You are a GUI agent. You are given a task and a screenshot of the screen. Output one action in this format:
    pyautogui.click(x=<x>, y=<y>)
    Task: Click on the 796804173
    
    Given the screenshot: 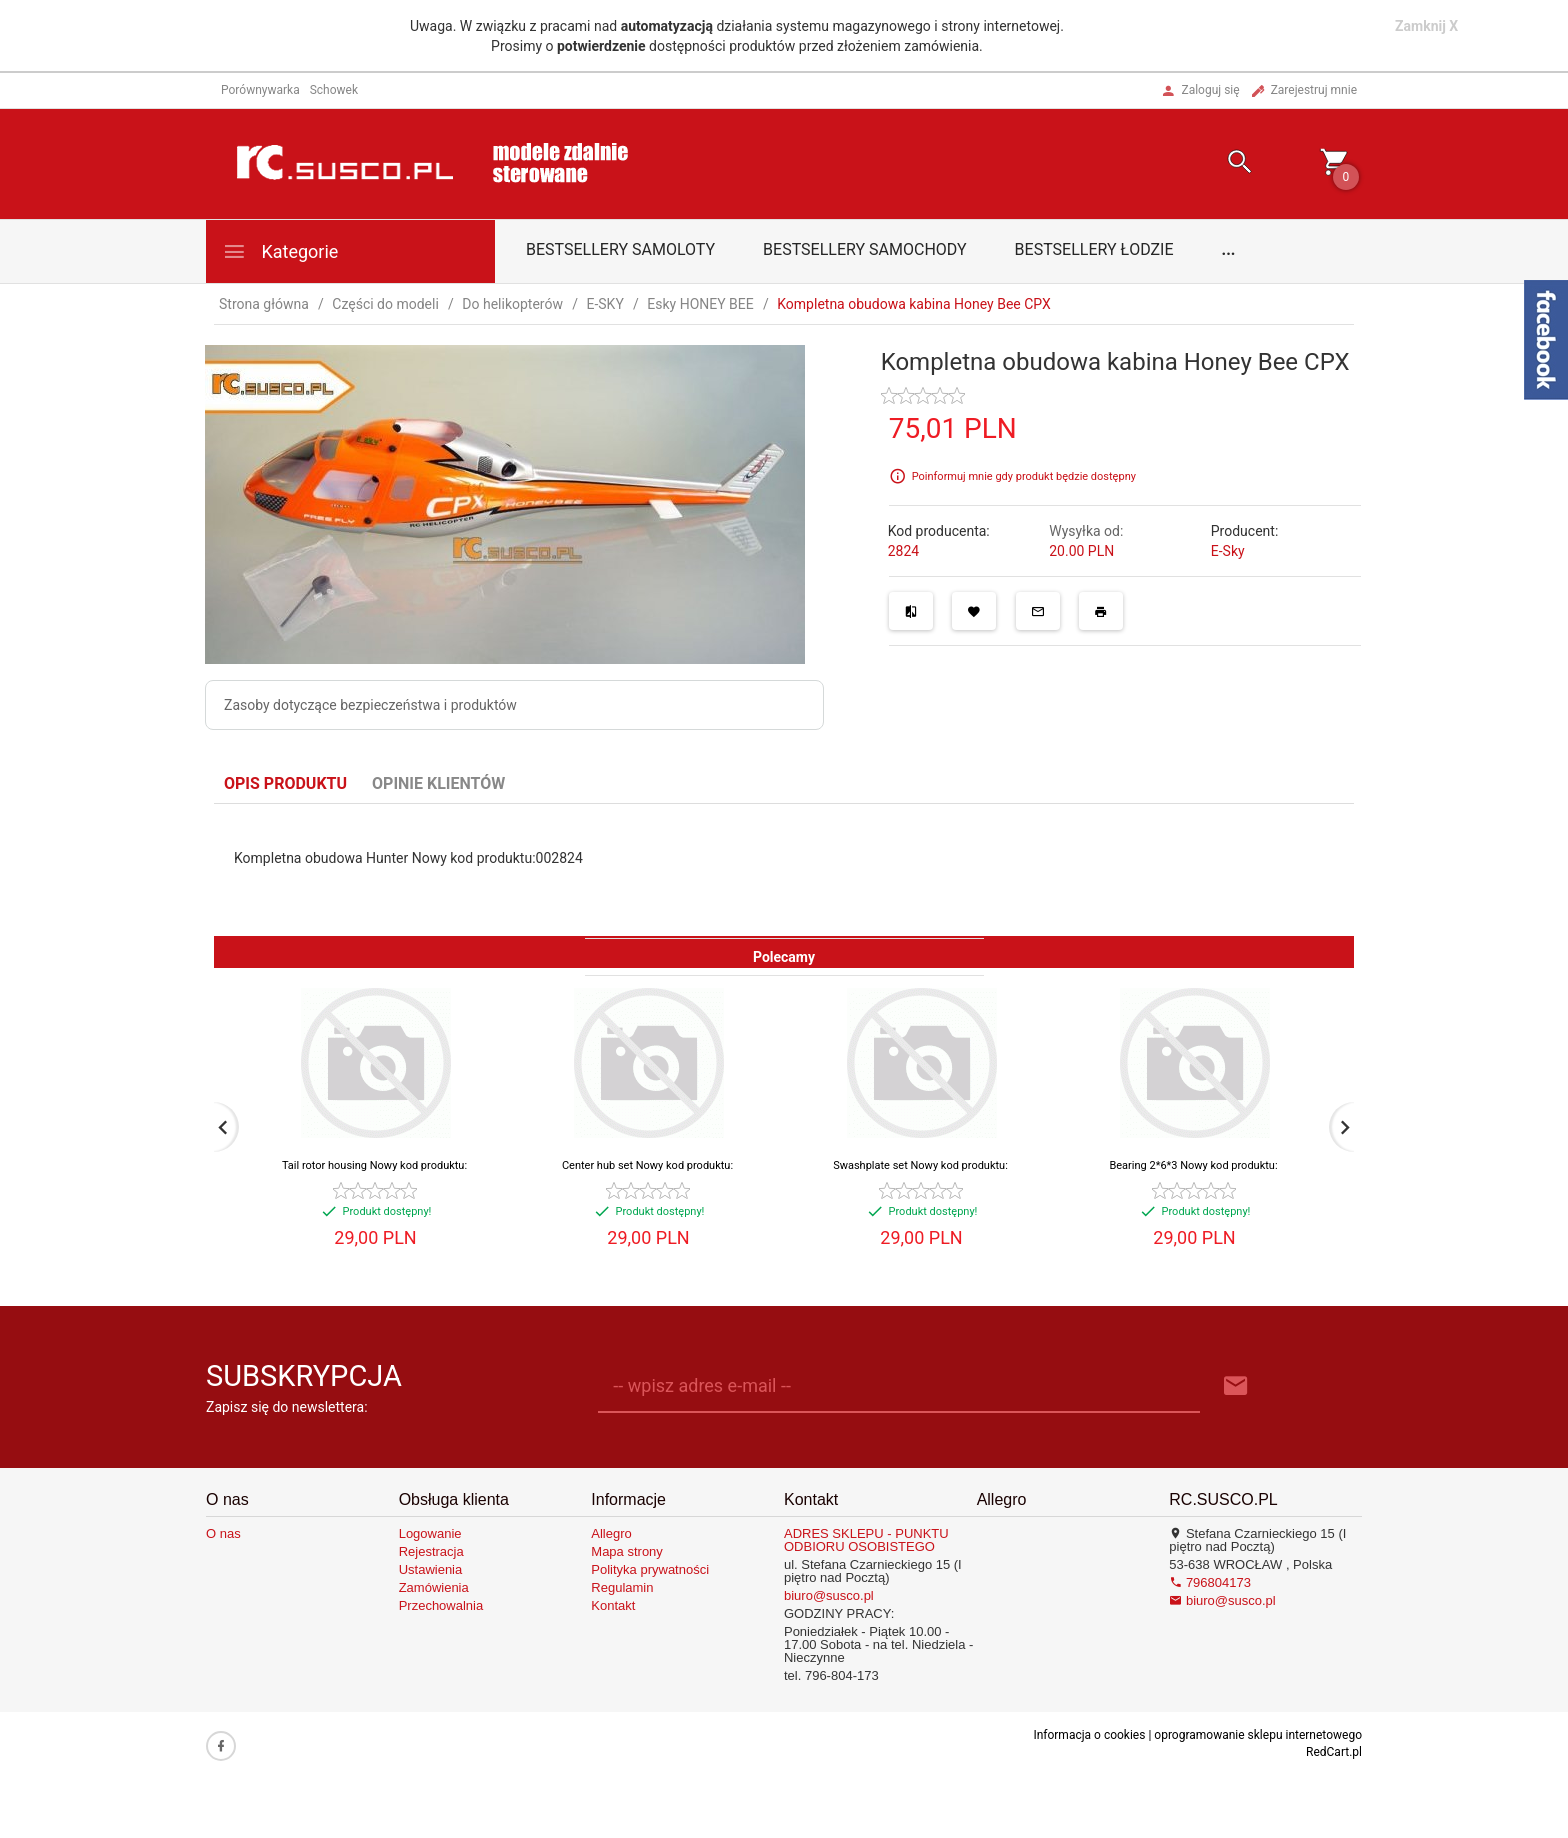 What is the action you would take?
    pyautogui.click(x=1210, y=1582)
    